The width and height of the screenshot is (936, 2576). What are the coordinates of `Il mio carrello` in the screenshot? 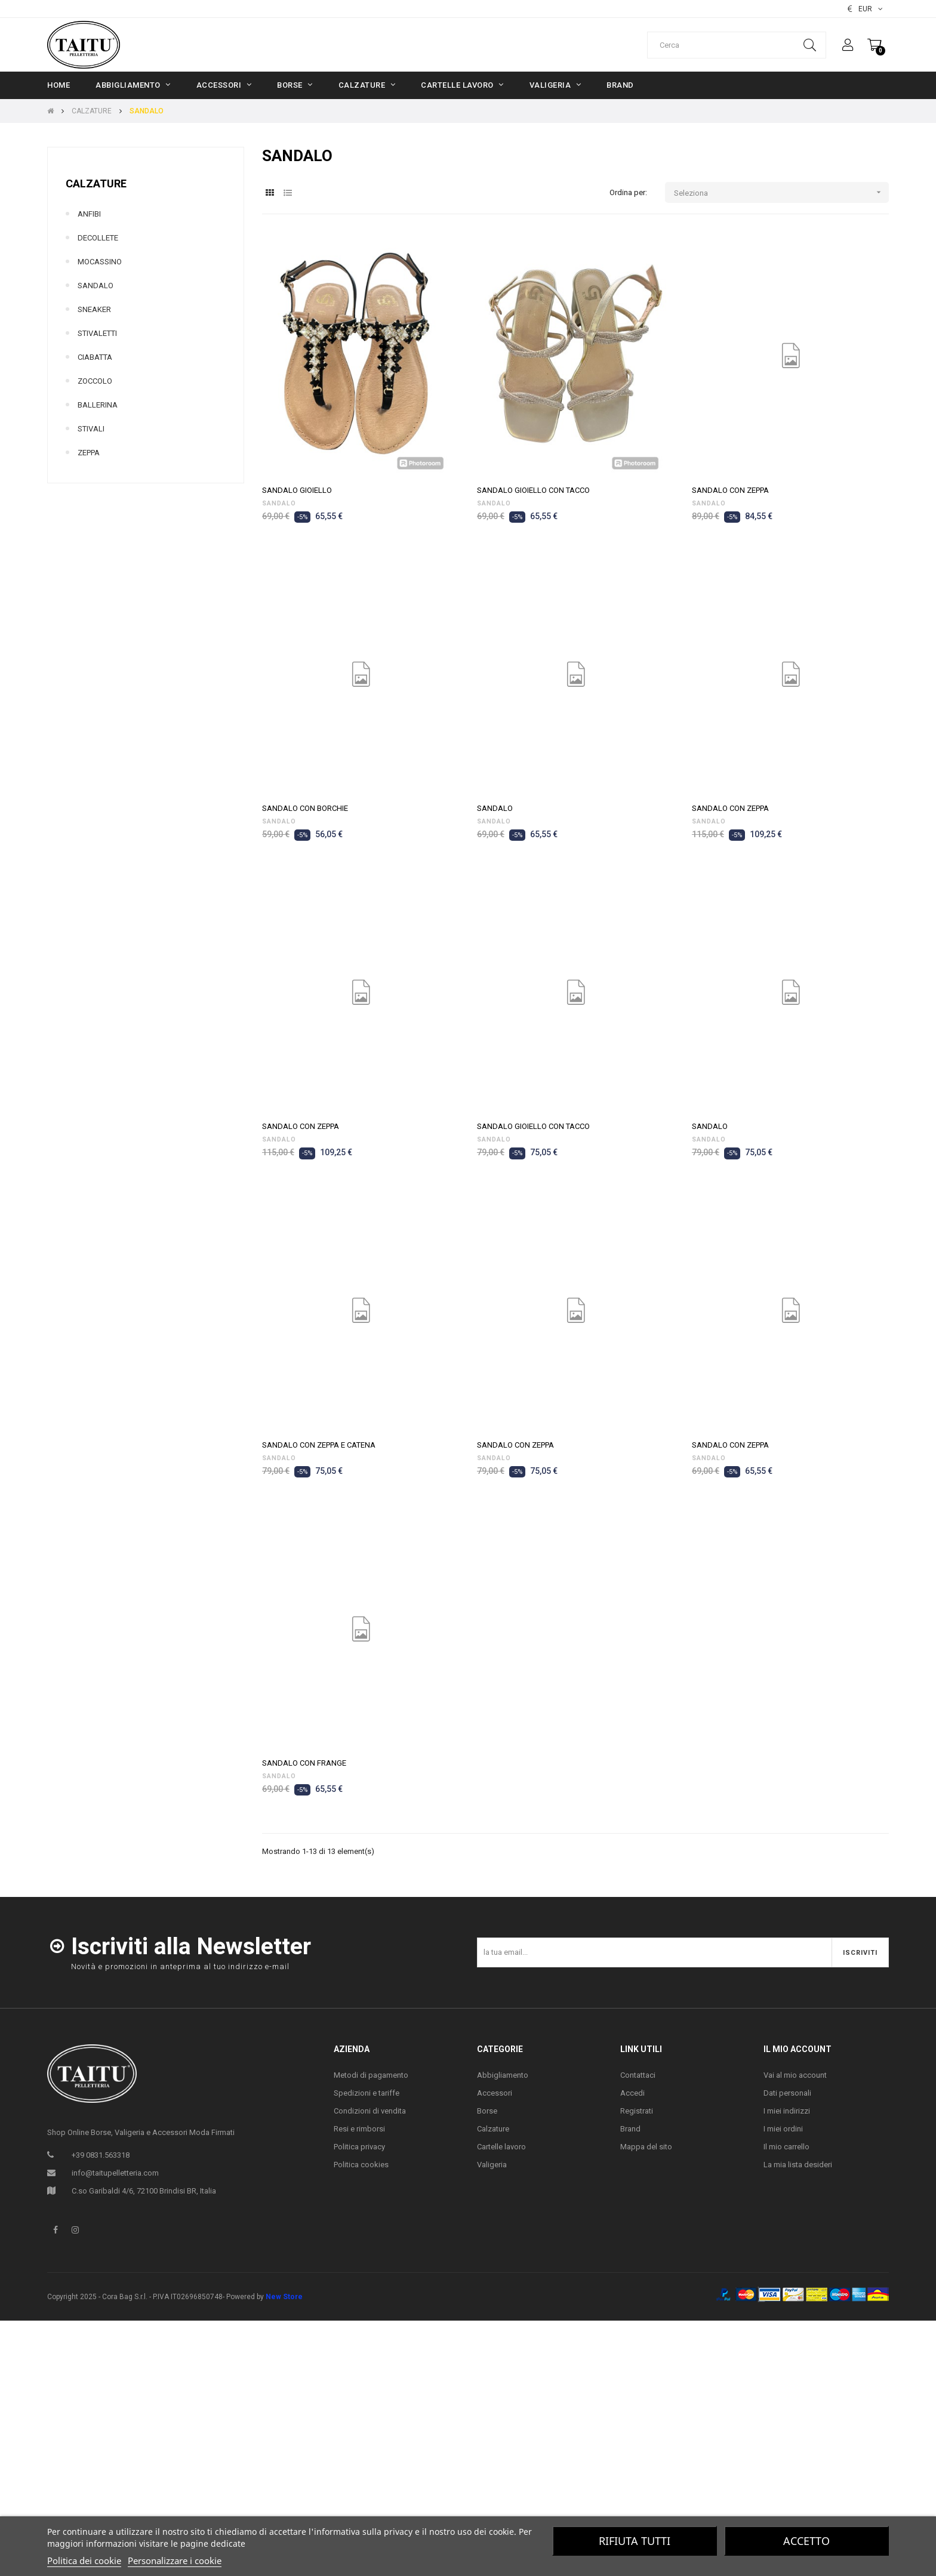 It's located at (786, 2146).